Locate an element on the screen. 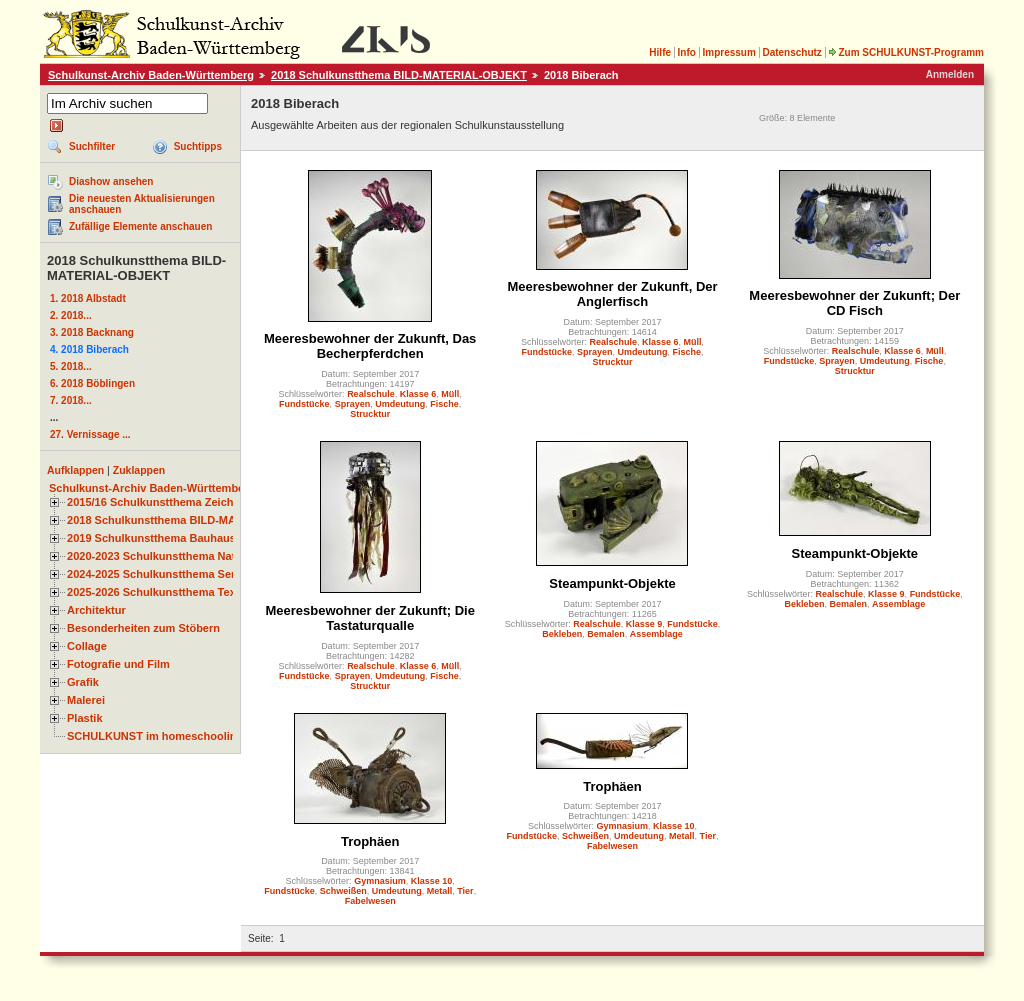 This screenshot has width=1024, height=1001. Fische is located at coordinates (444, 404).